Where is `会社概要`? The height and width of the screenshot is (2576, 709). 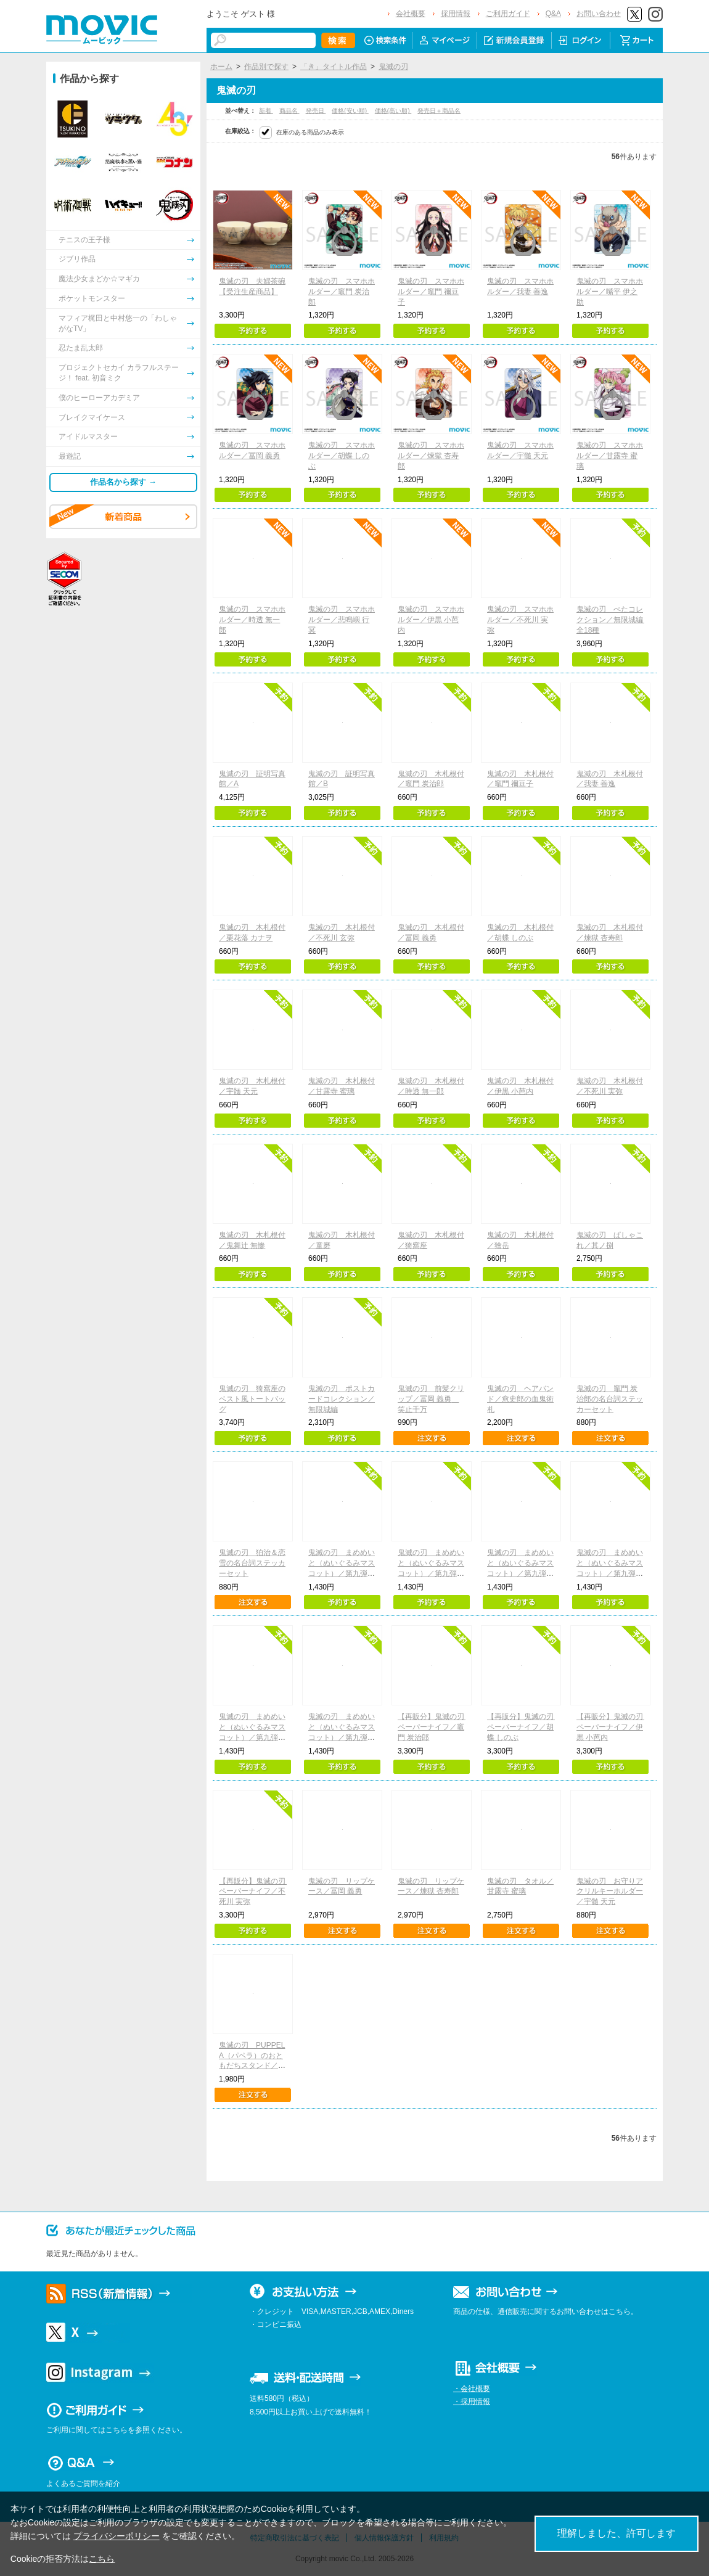
会社概要 is located at coordinates (410, 13).